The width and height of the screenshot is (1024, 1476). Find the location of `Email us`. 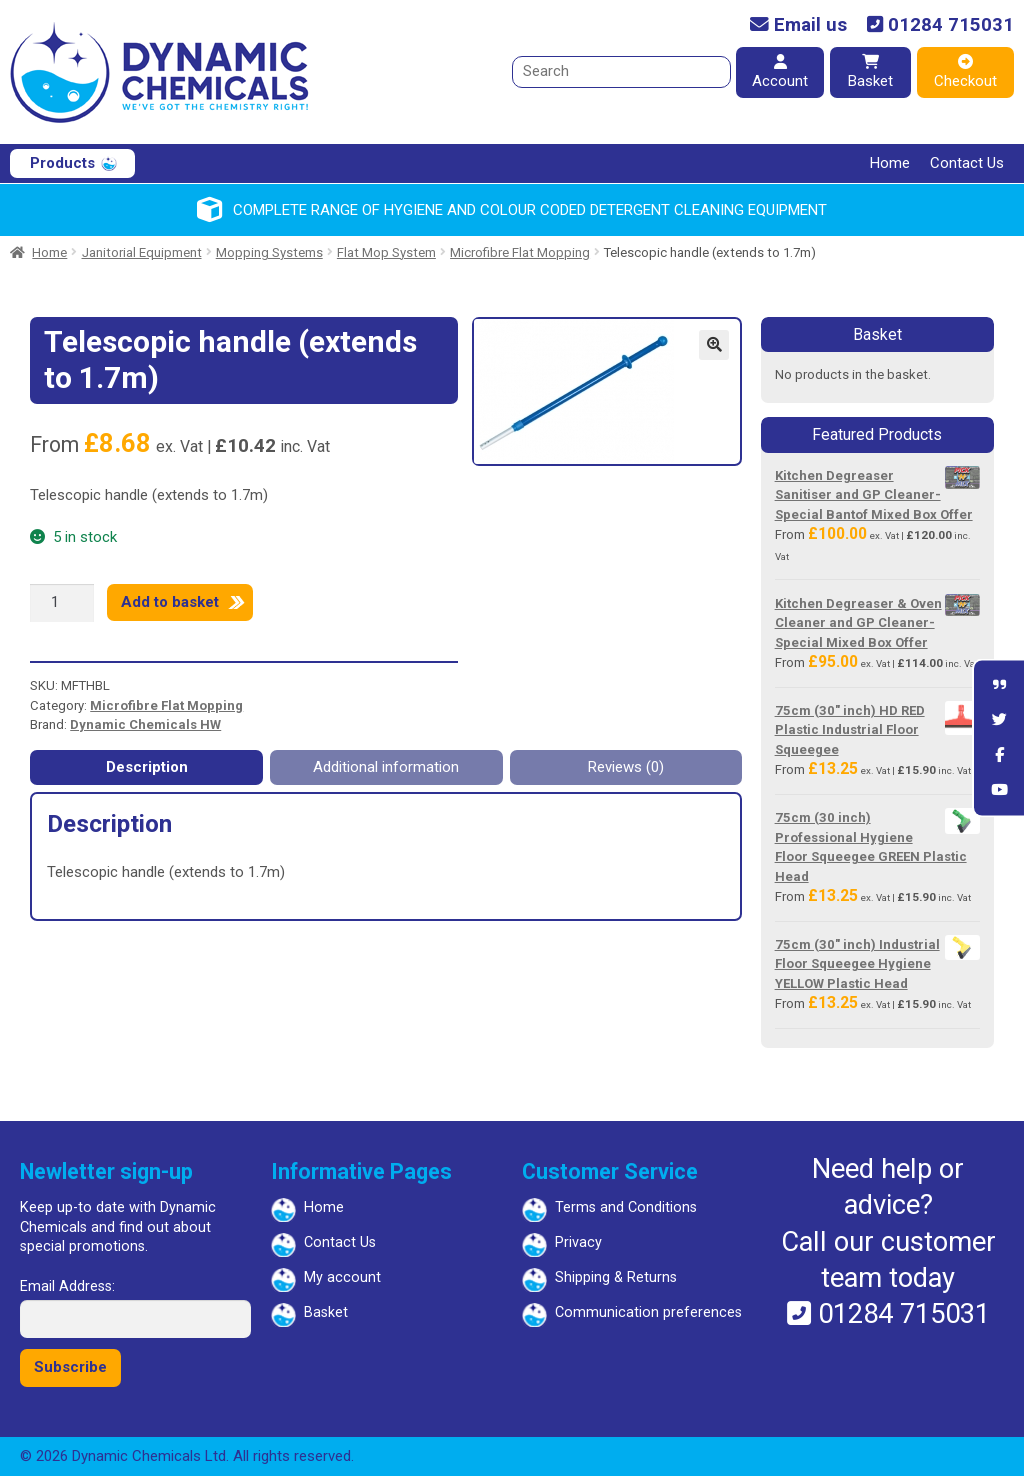

Email us is located at coordinates (798, 25).